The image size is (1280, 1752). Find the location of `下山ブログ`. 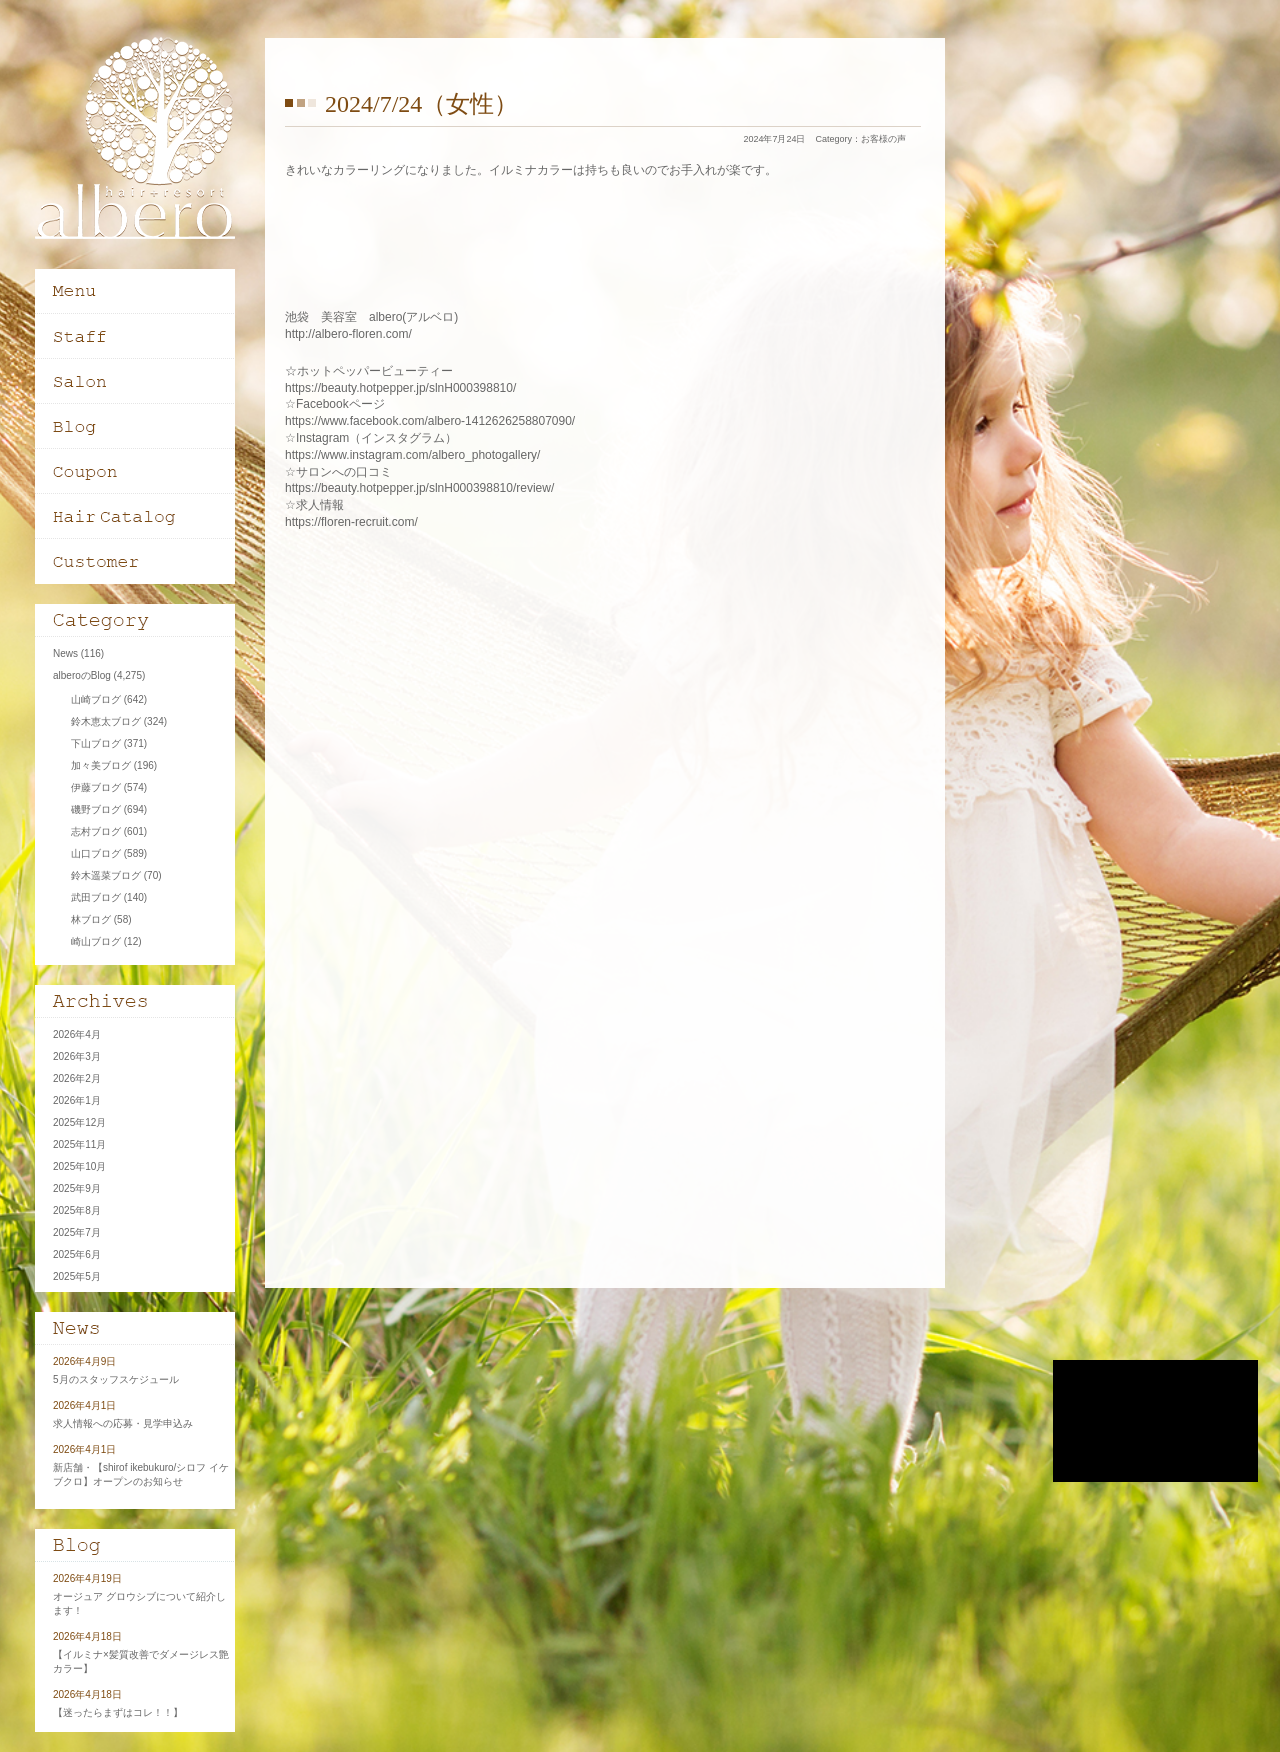

下山ブログ is located at coordinates (96, 743).